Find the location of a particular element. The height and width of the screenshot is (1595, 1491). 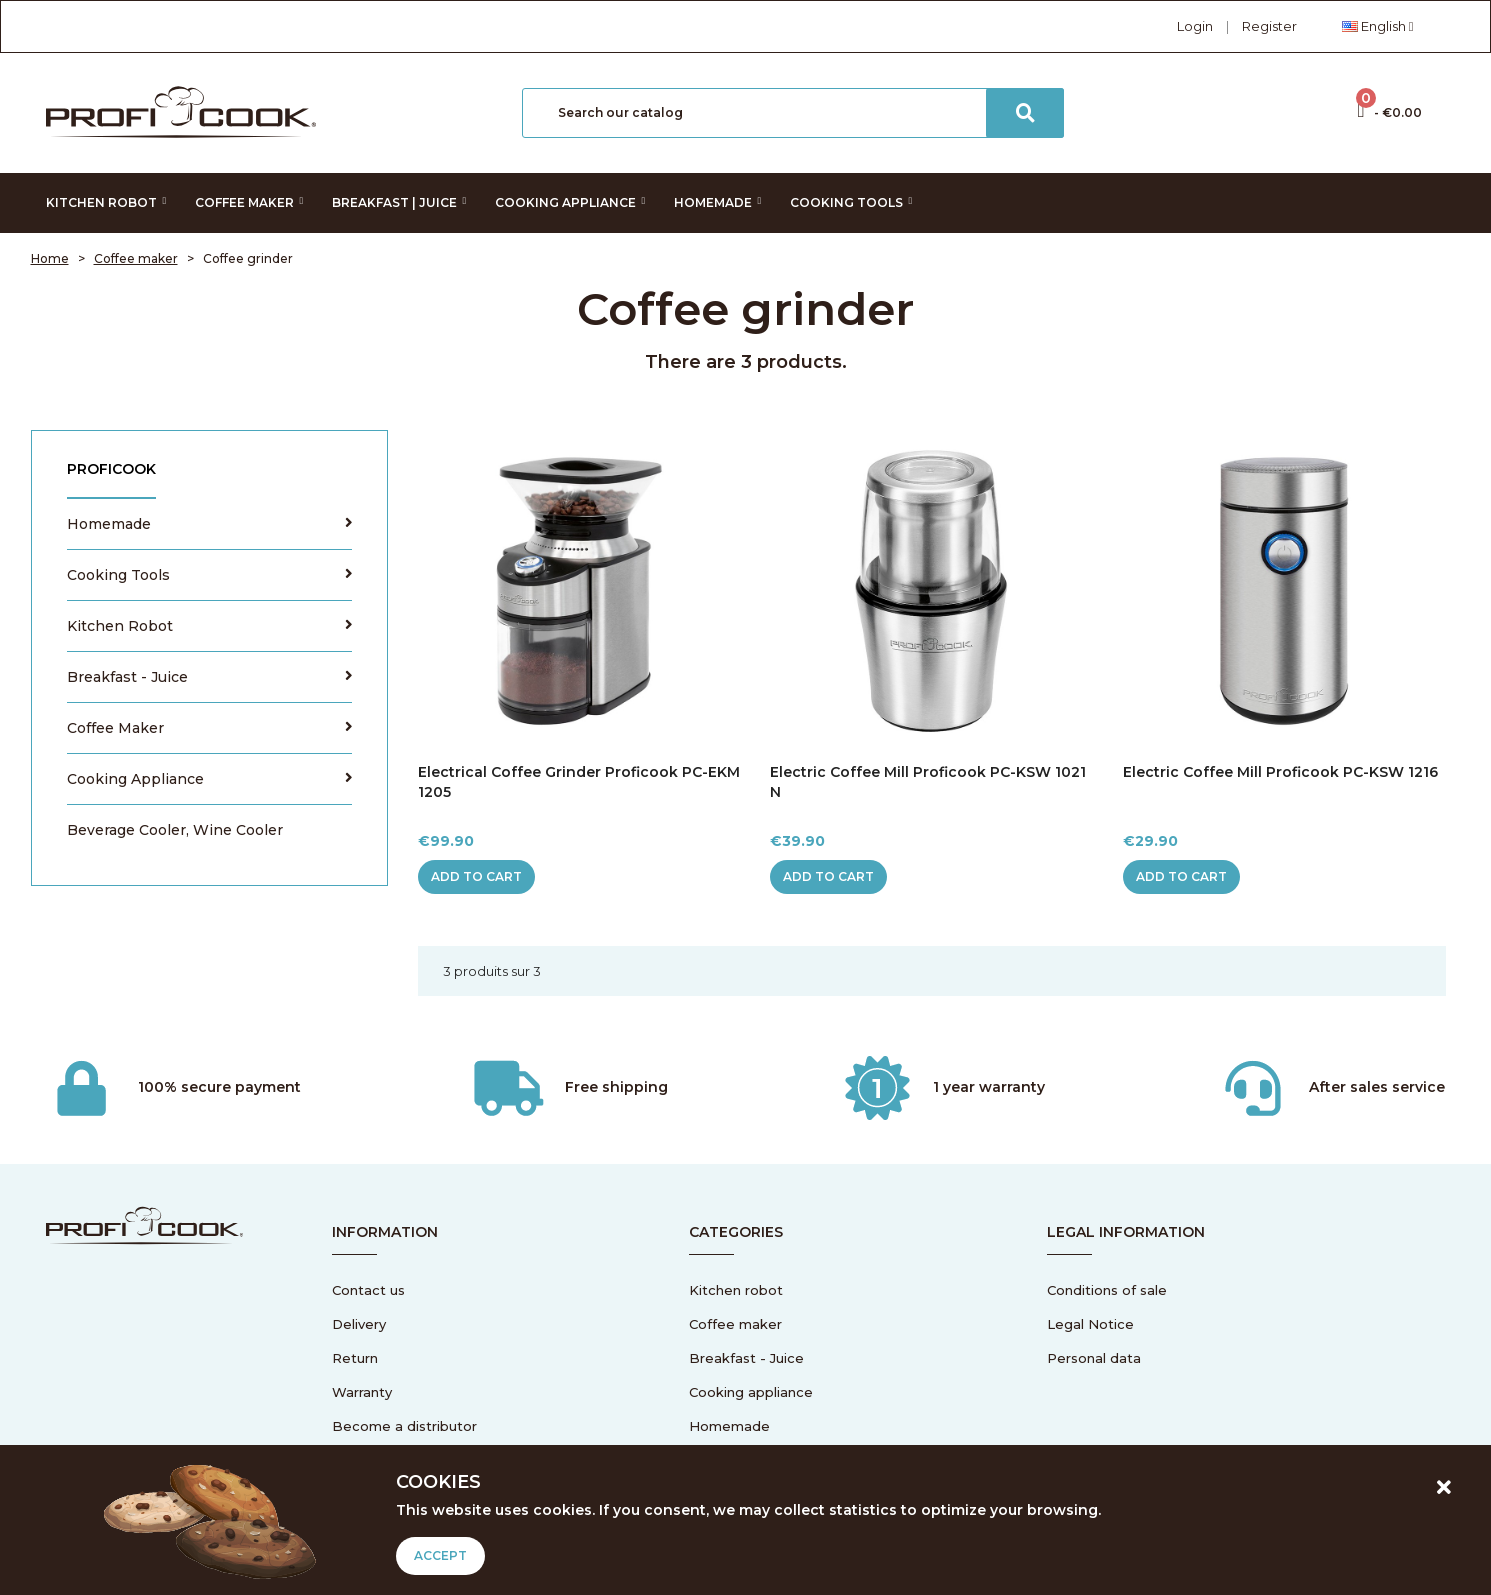

Contact us is located at coordinates (368, 1290).